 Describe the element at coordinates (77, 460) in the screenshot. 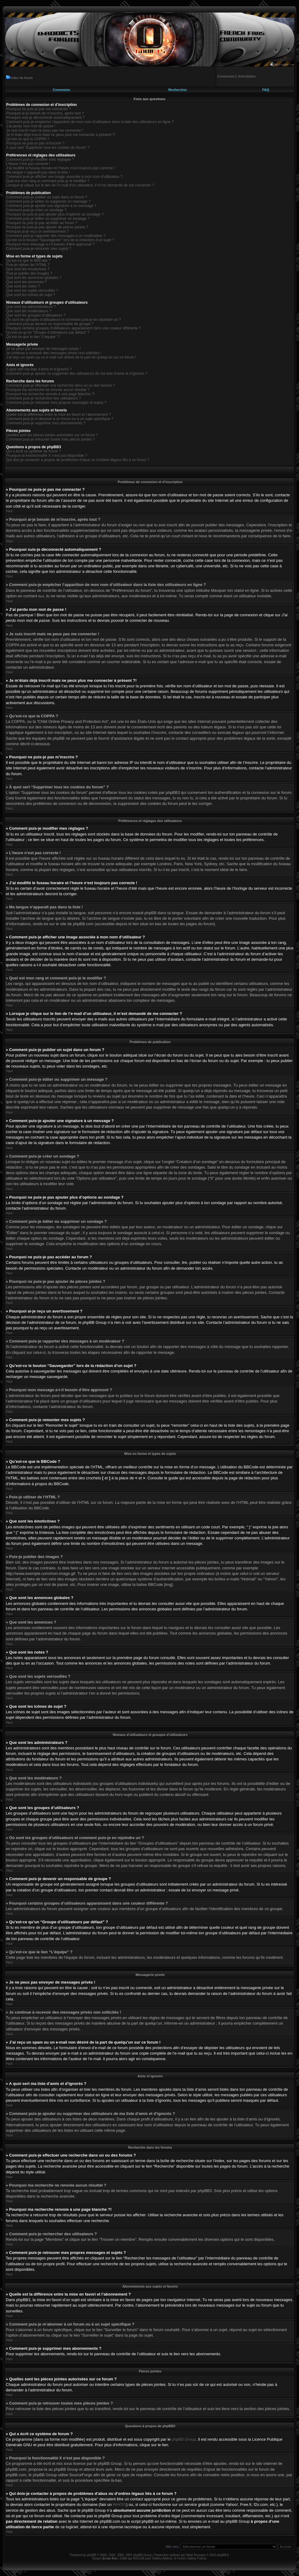

I see `Qui dois-je contacter à propos de problèmes d’abus ou d’ordres légaux liés à ce forum ?` at that location.